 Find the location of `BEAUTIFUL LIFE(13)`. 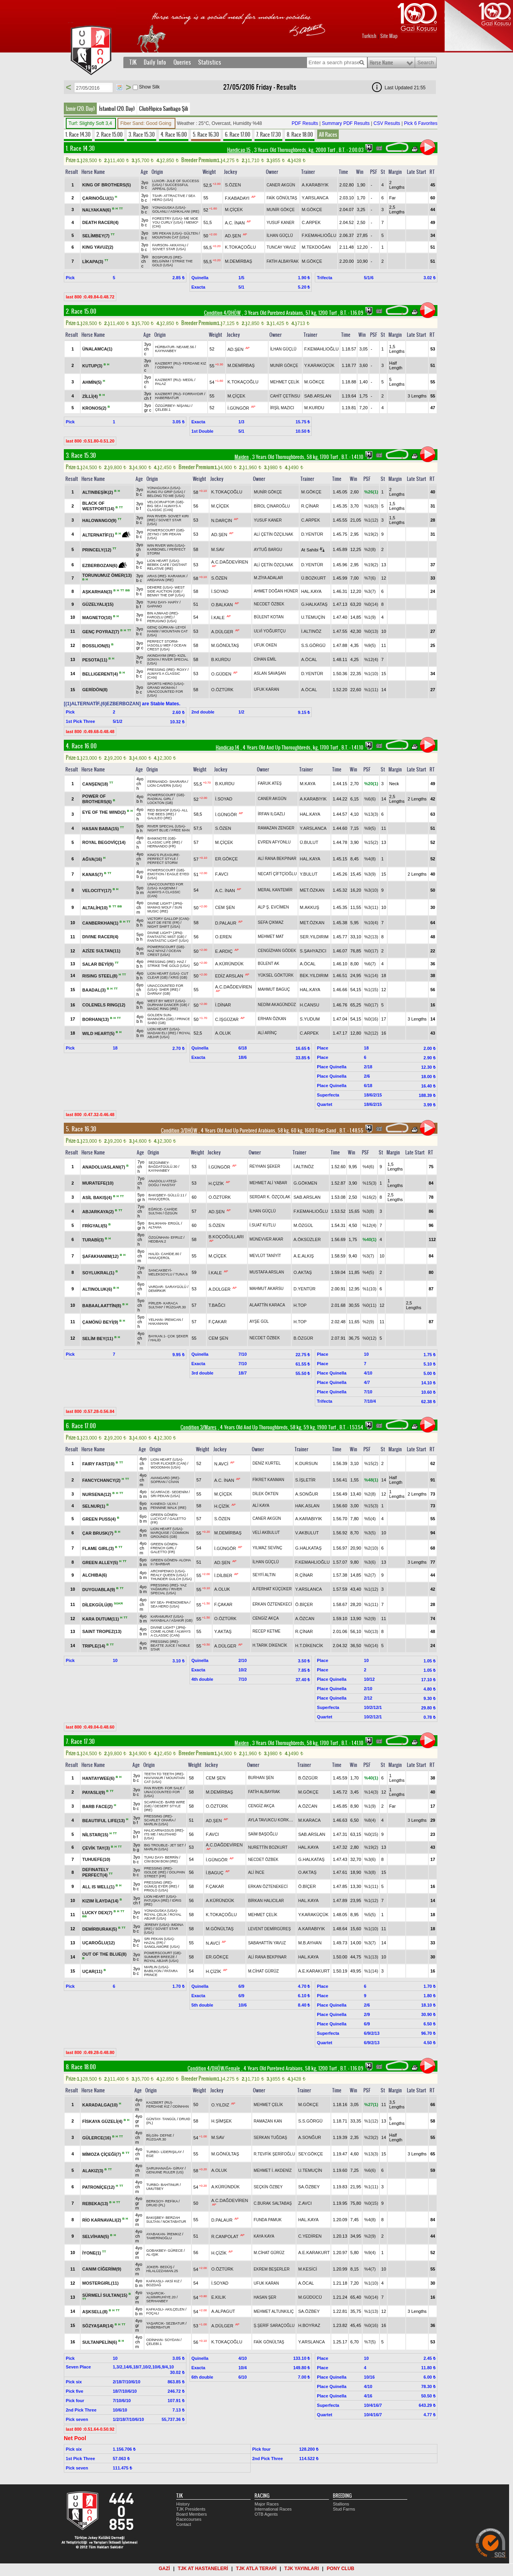

BEAUTIFUL LIFE(13) is located at coordinates (104, 1820).